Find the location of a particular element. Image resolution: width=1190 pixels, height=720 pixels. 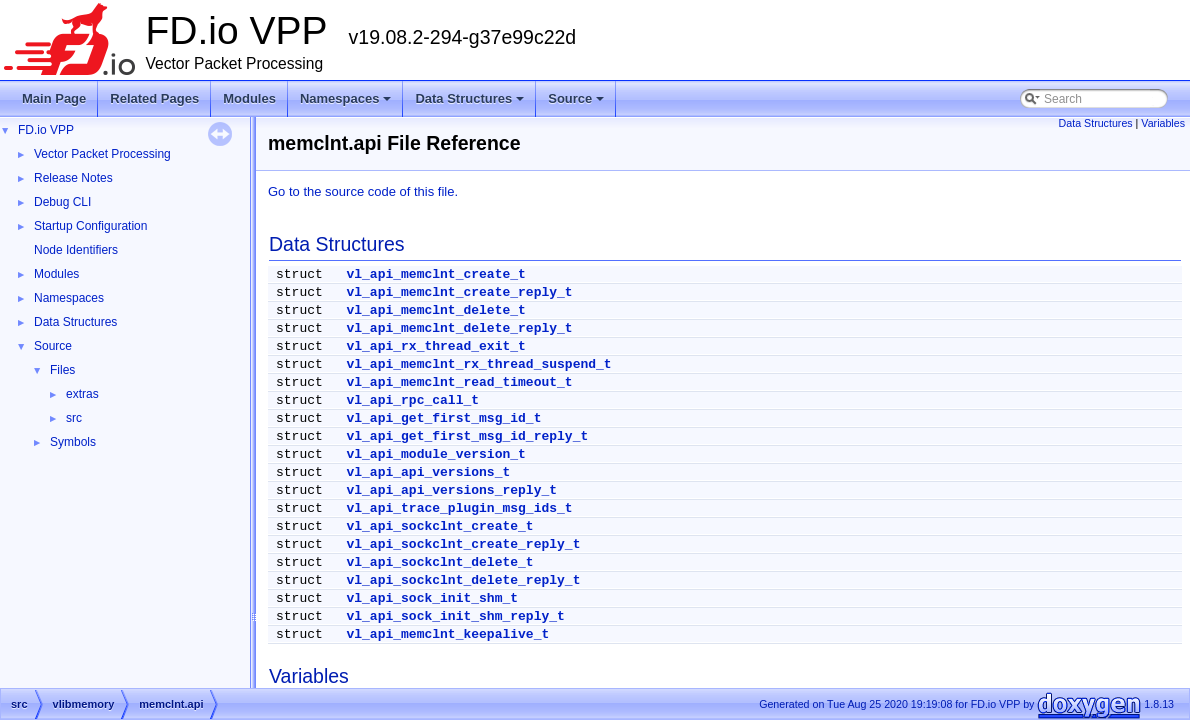

vl_api_memclnt_read_timeout_t is located at coordinates (459, 382).